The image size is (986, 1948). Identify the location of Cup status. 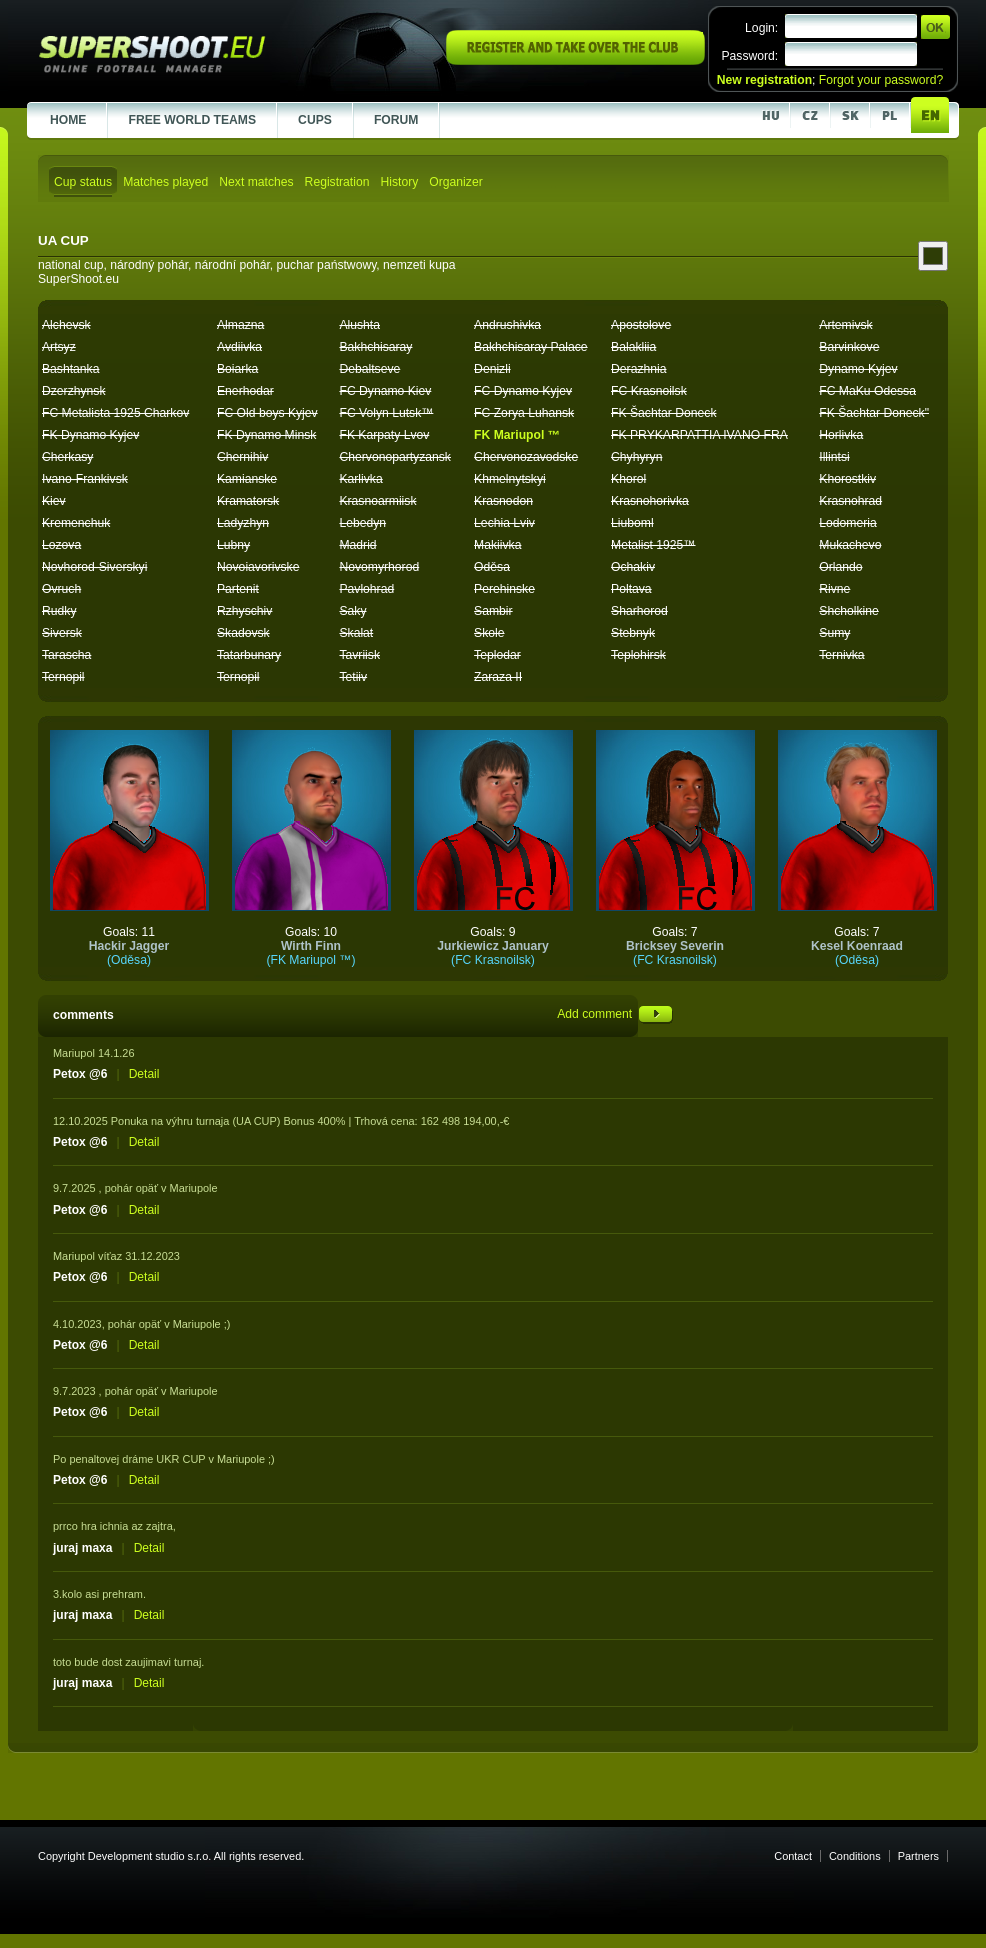
(83, 182).